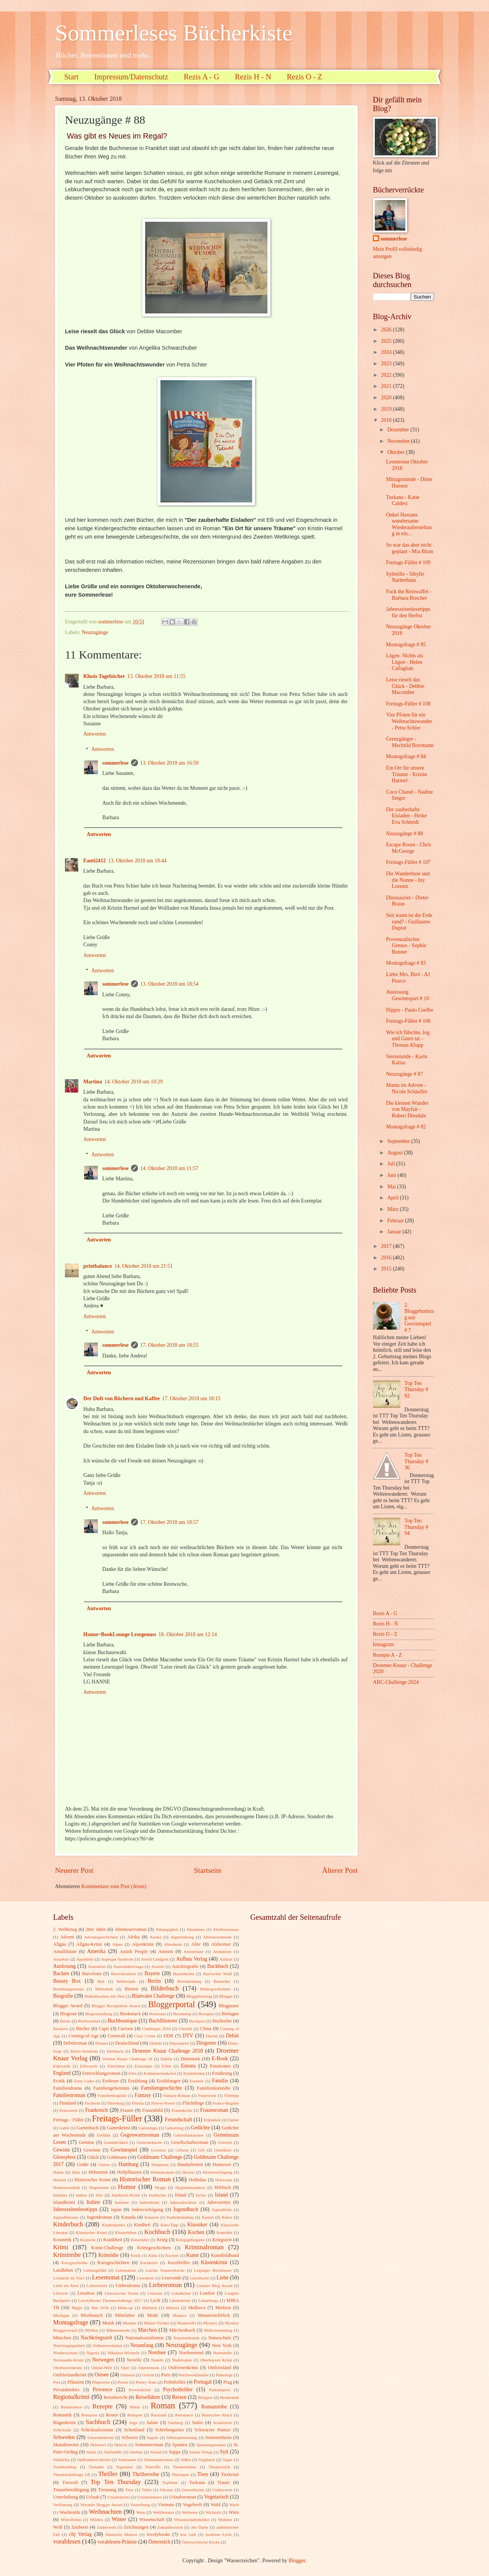  What do you see at coordinates (183, 1973) in the screenshot?
I see `Bayernkrimi` at bounding box center [183, 1973].